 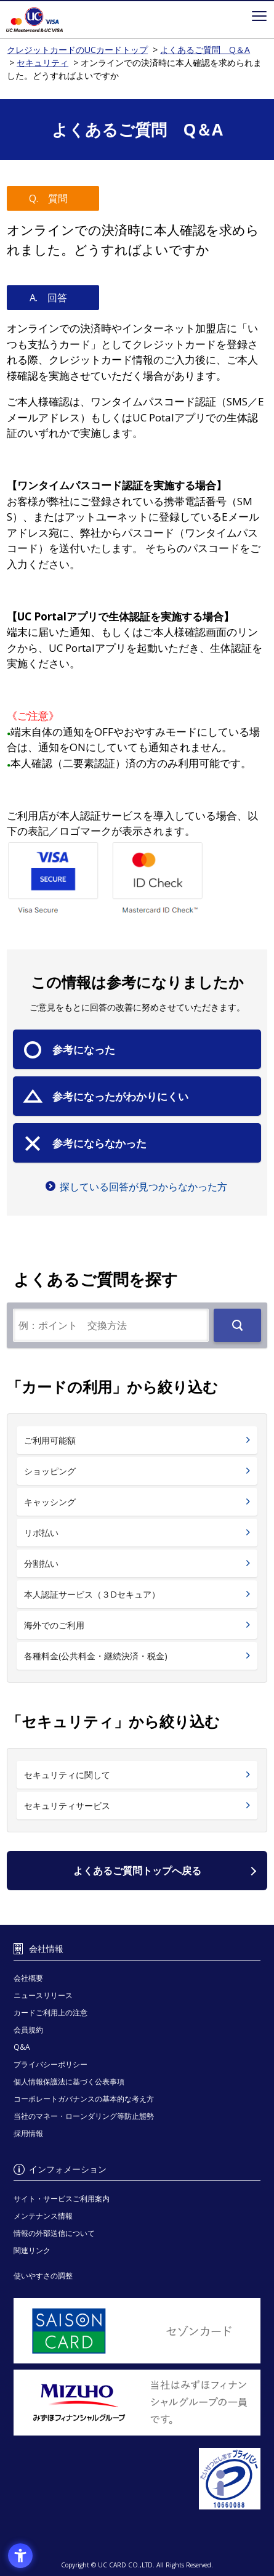 What do you see at coordinates (69, 2081) in the screenshot?
I see `個人情報保護法に基づく公表事項` at bounding box center [69, 2081].